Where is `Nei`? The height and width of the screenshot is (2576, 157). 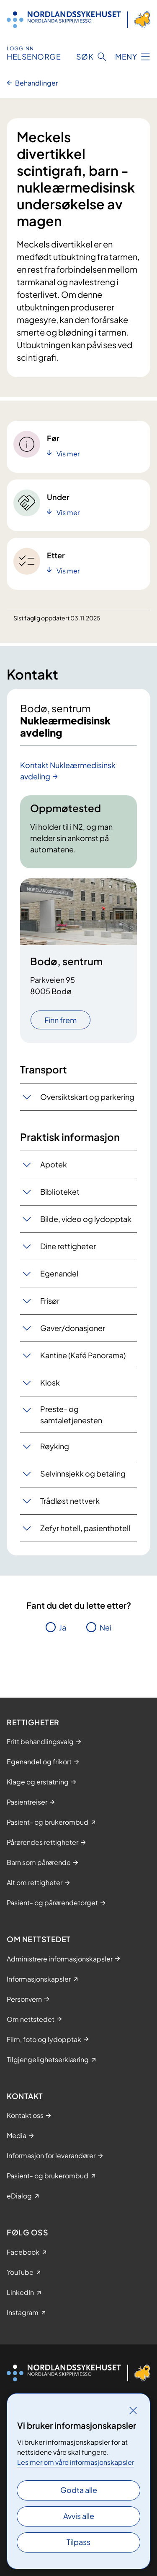
Nei is located at coordinates (105, 1627).